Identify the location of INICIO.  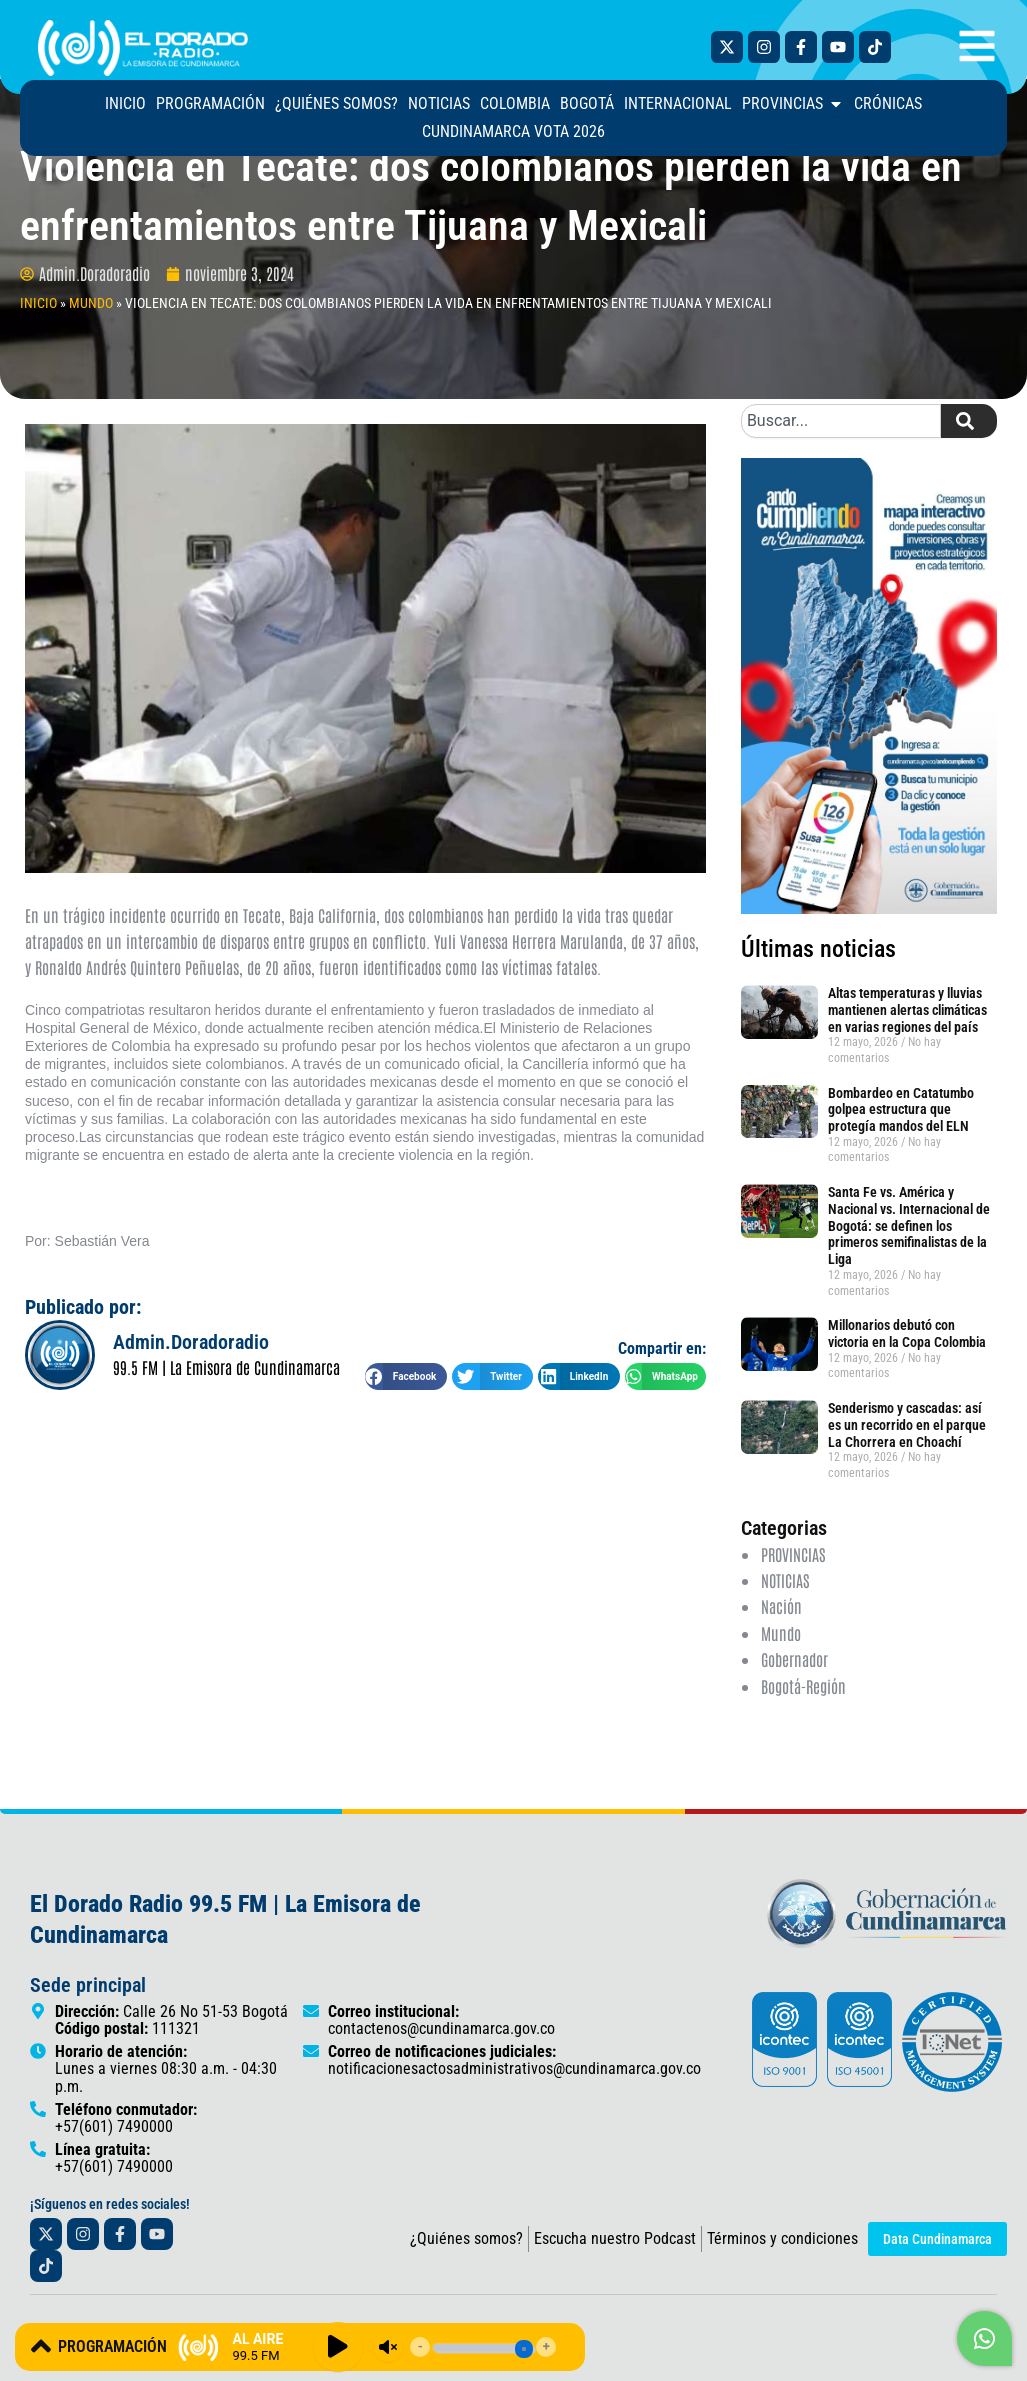
(38, 339).